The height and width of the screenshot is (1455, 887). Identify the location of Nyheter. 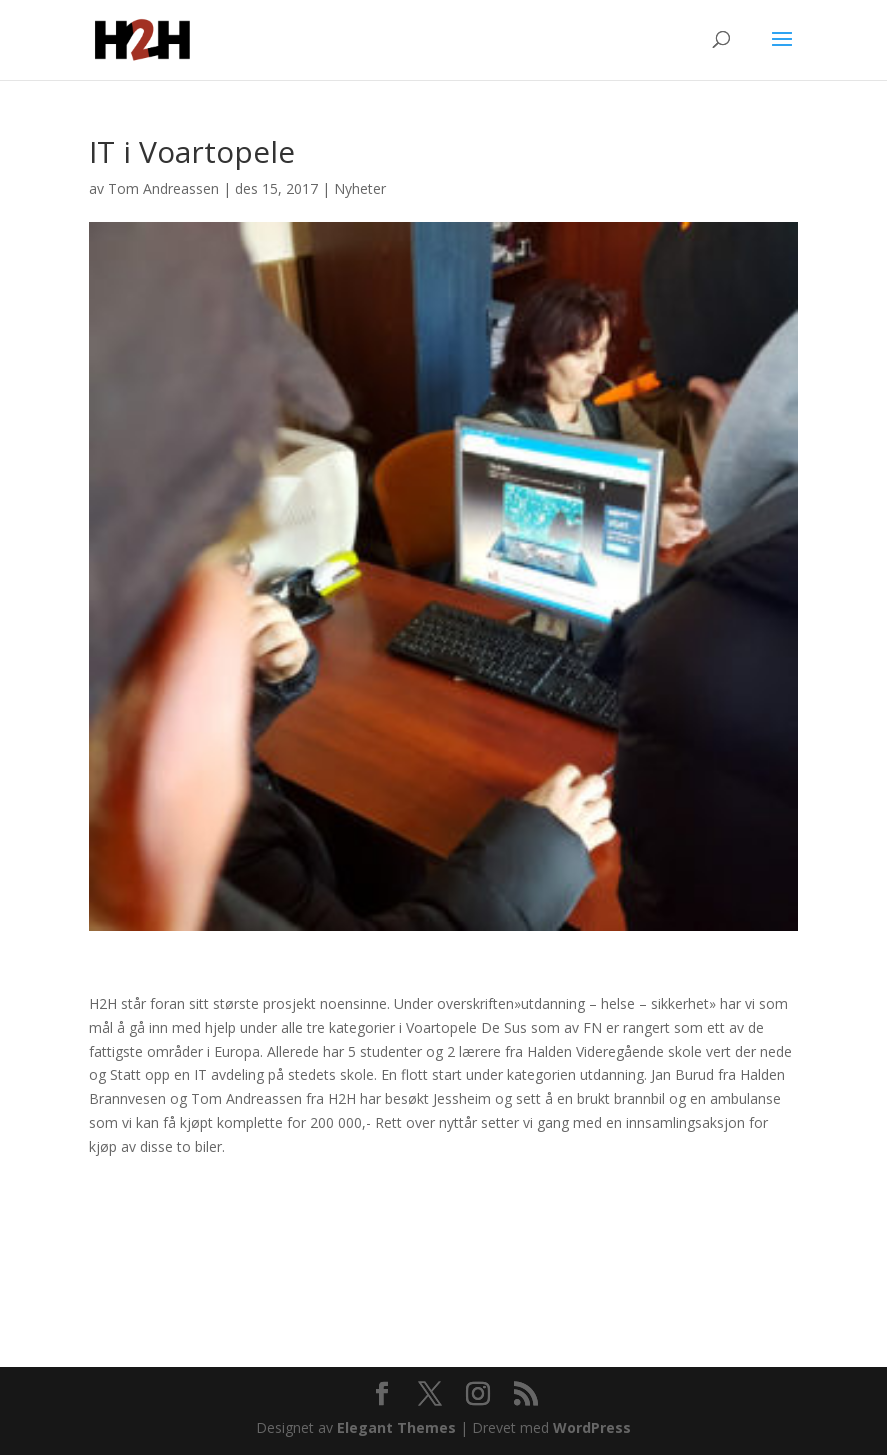
(360, 188).